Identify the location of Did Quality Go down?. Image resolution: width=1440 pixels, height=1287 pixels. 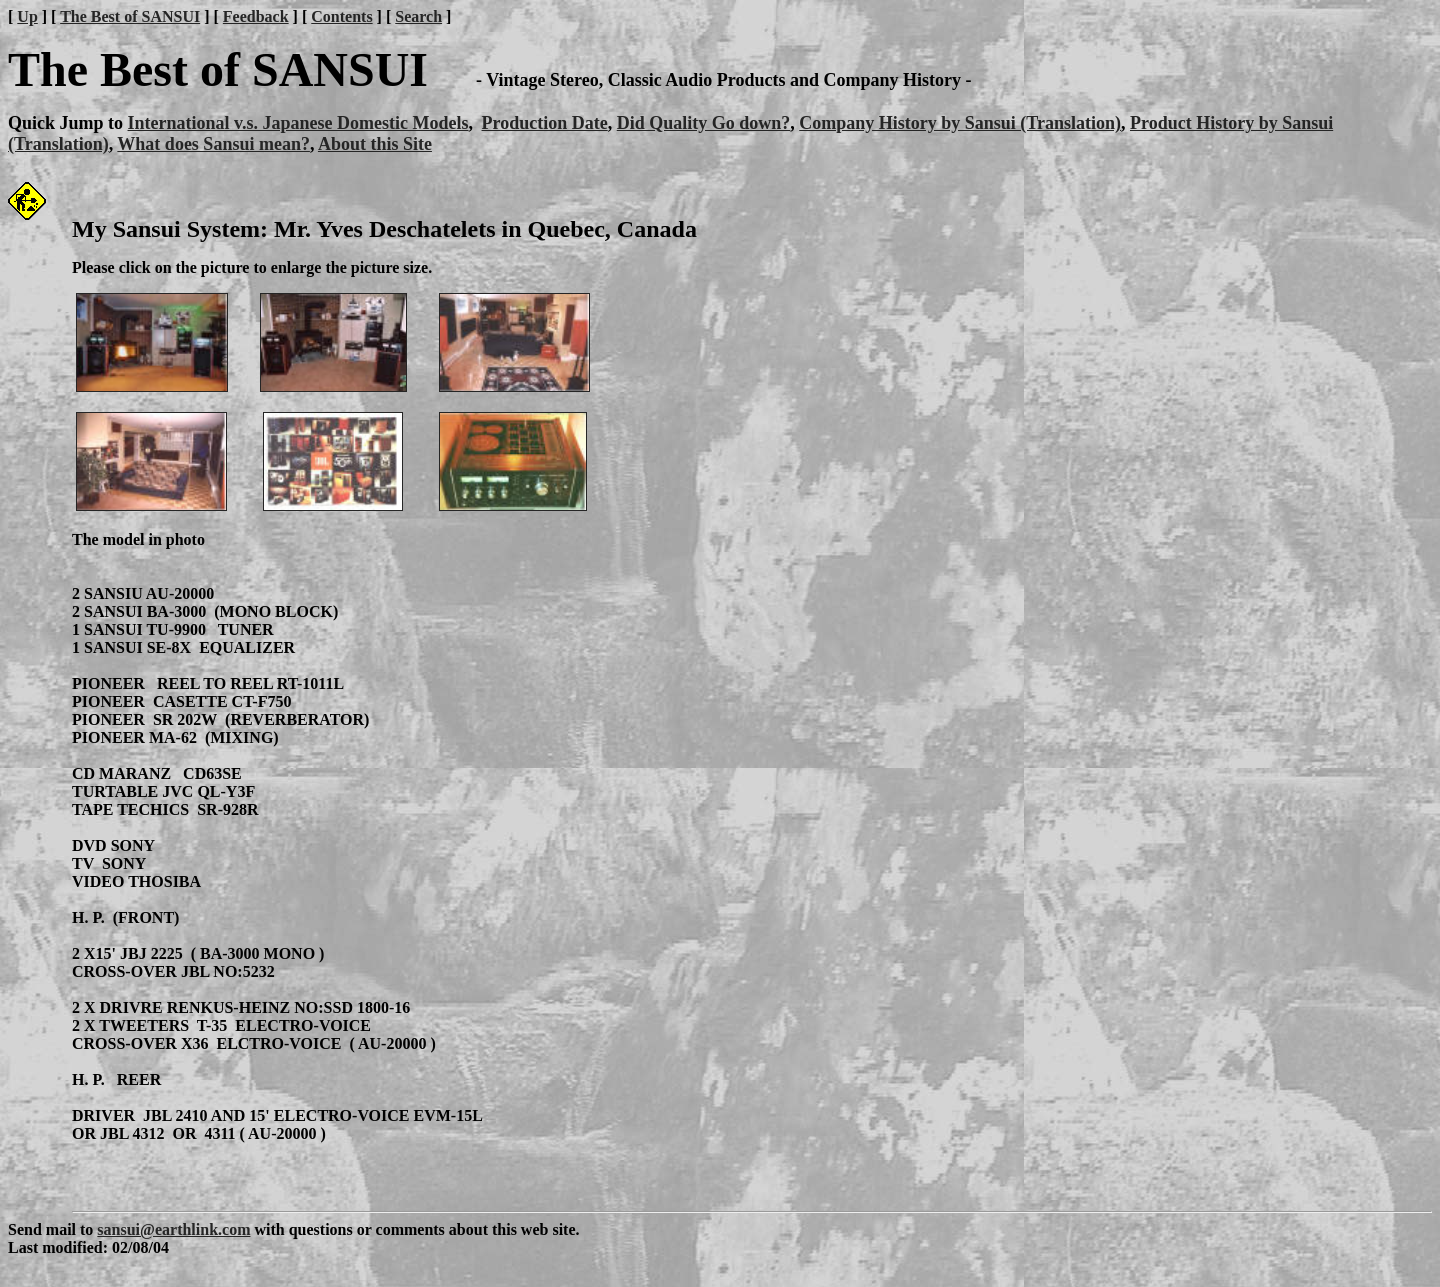
(704, 123).